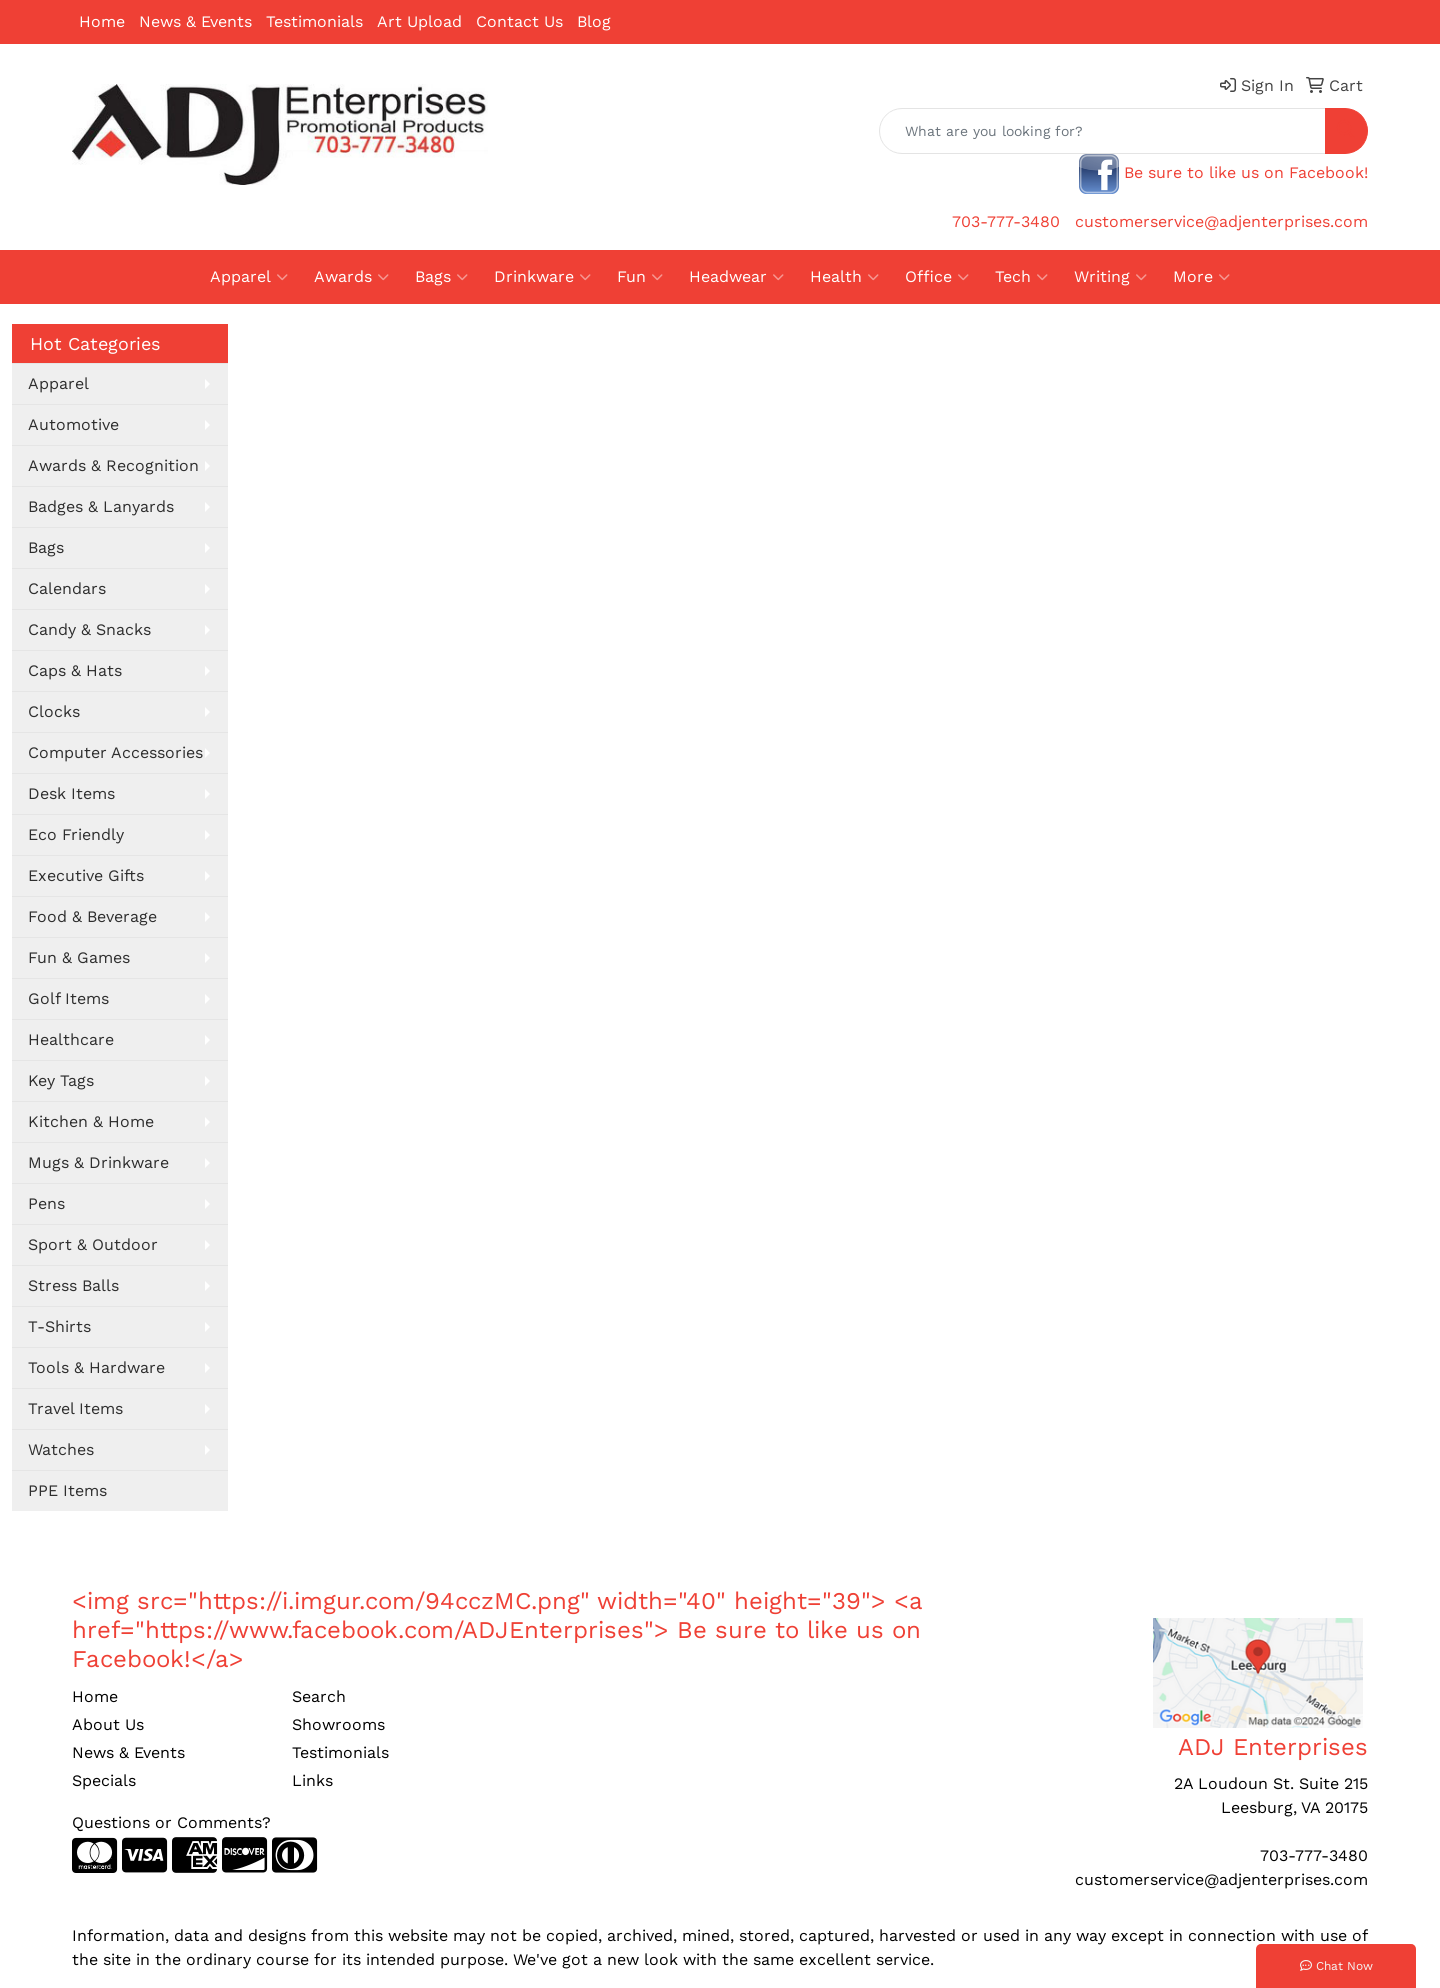 This screenshot has height=1988, width=1440. Describe the element at coordinates (319, 1696) in the screenshot. I see `Search` at that location.